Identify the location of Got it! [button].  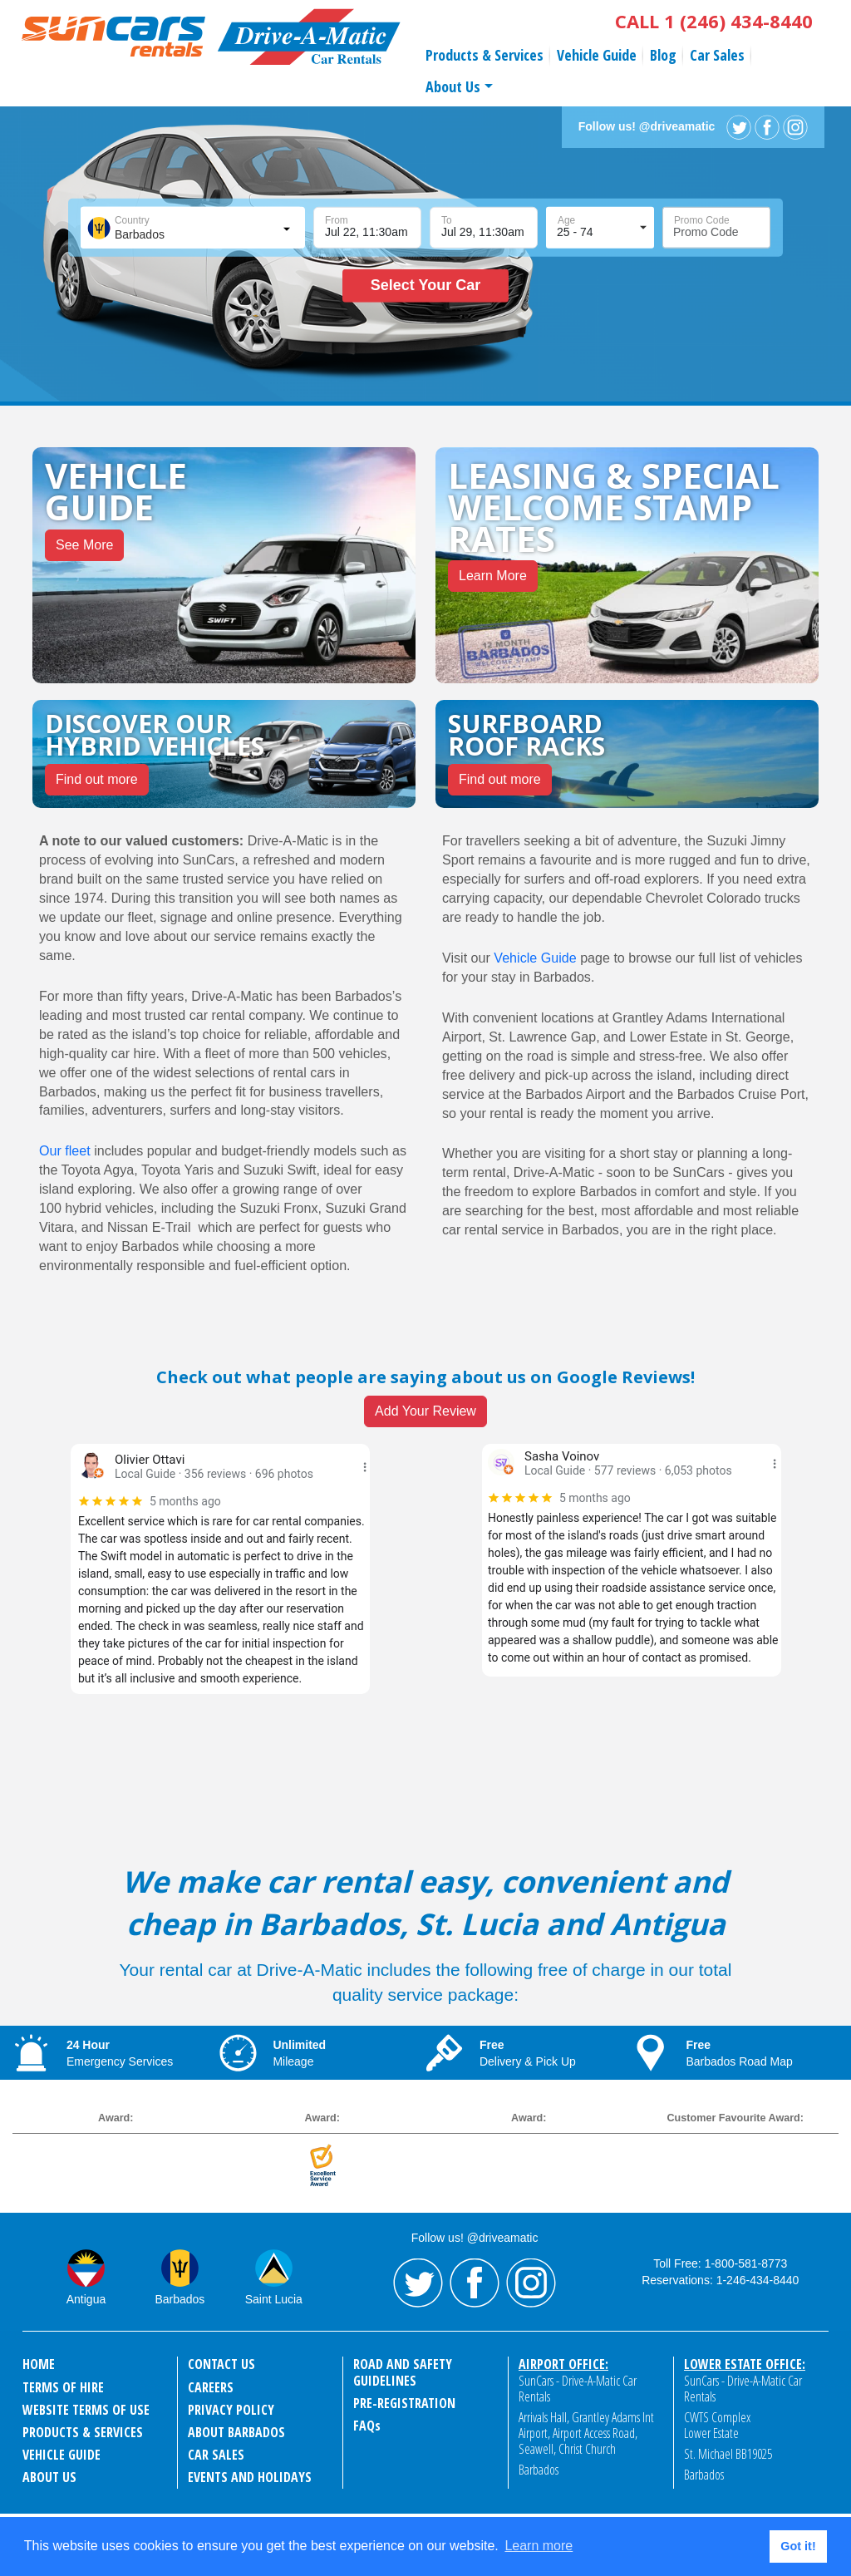
(797, 2546).